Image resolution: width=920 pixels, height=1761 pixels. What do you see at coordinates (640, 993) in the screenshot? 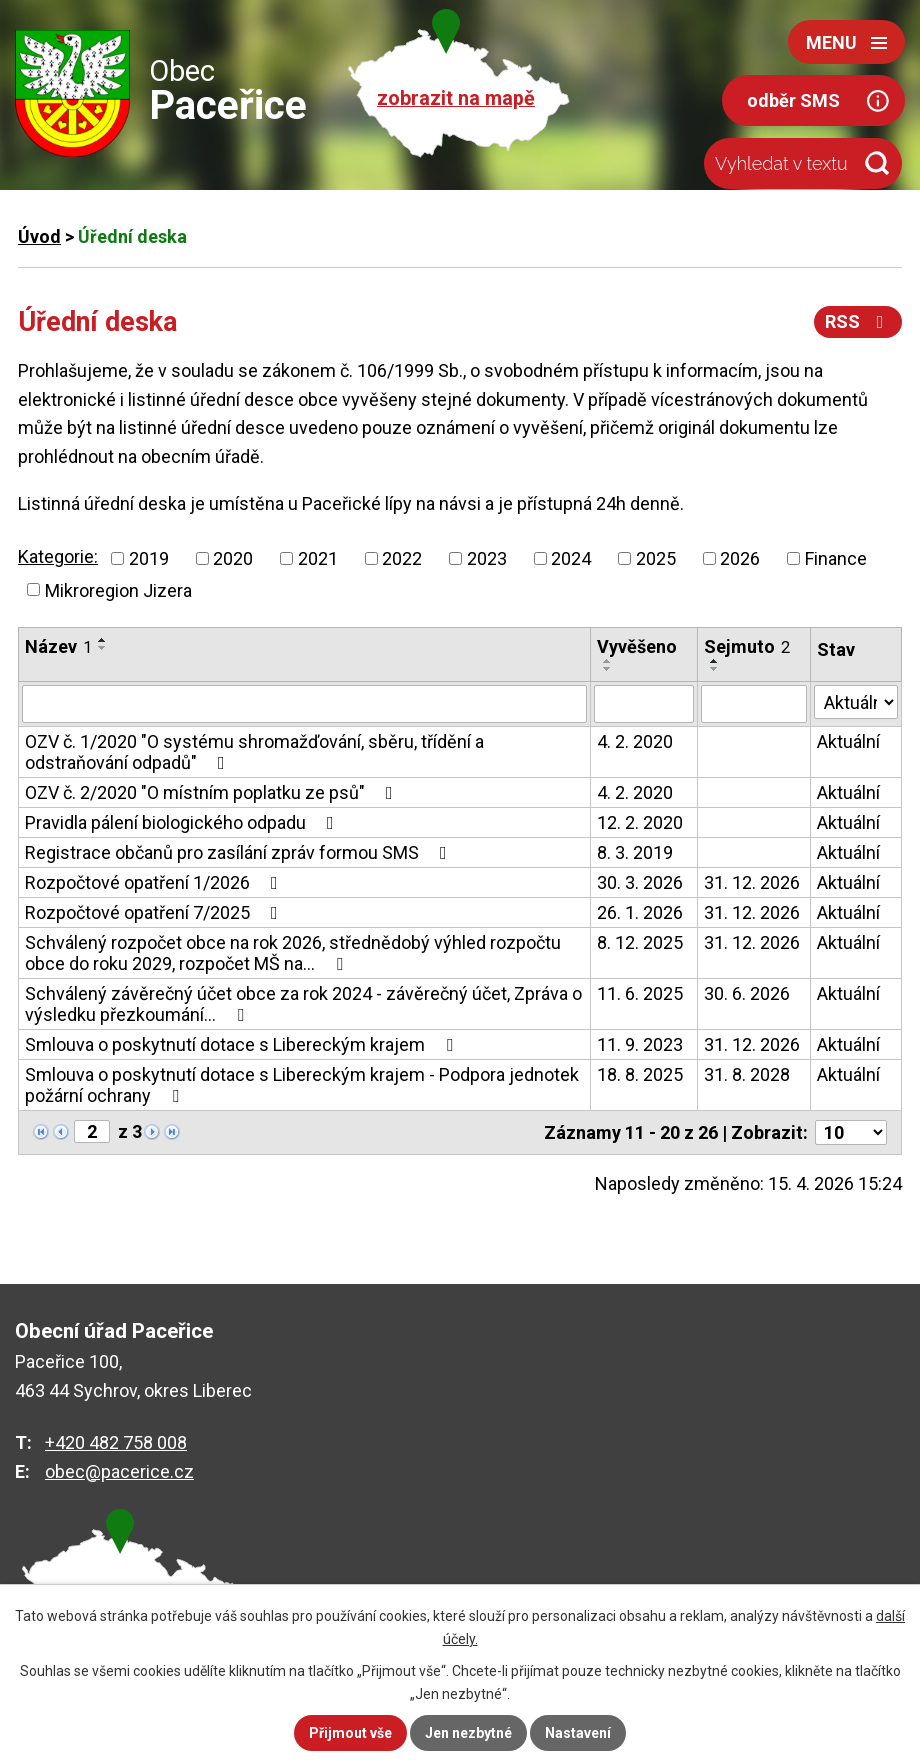
I see `11. 6. 2025` at bounding box center [640, 993].